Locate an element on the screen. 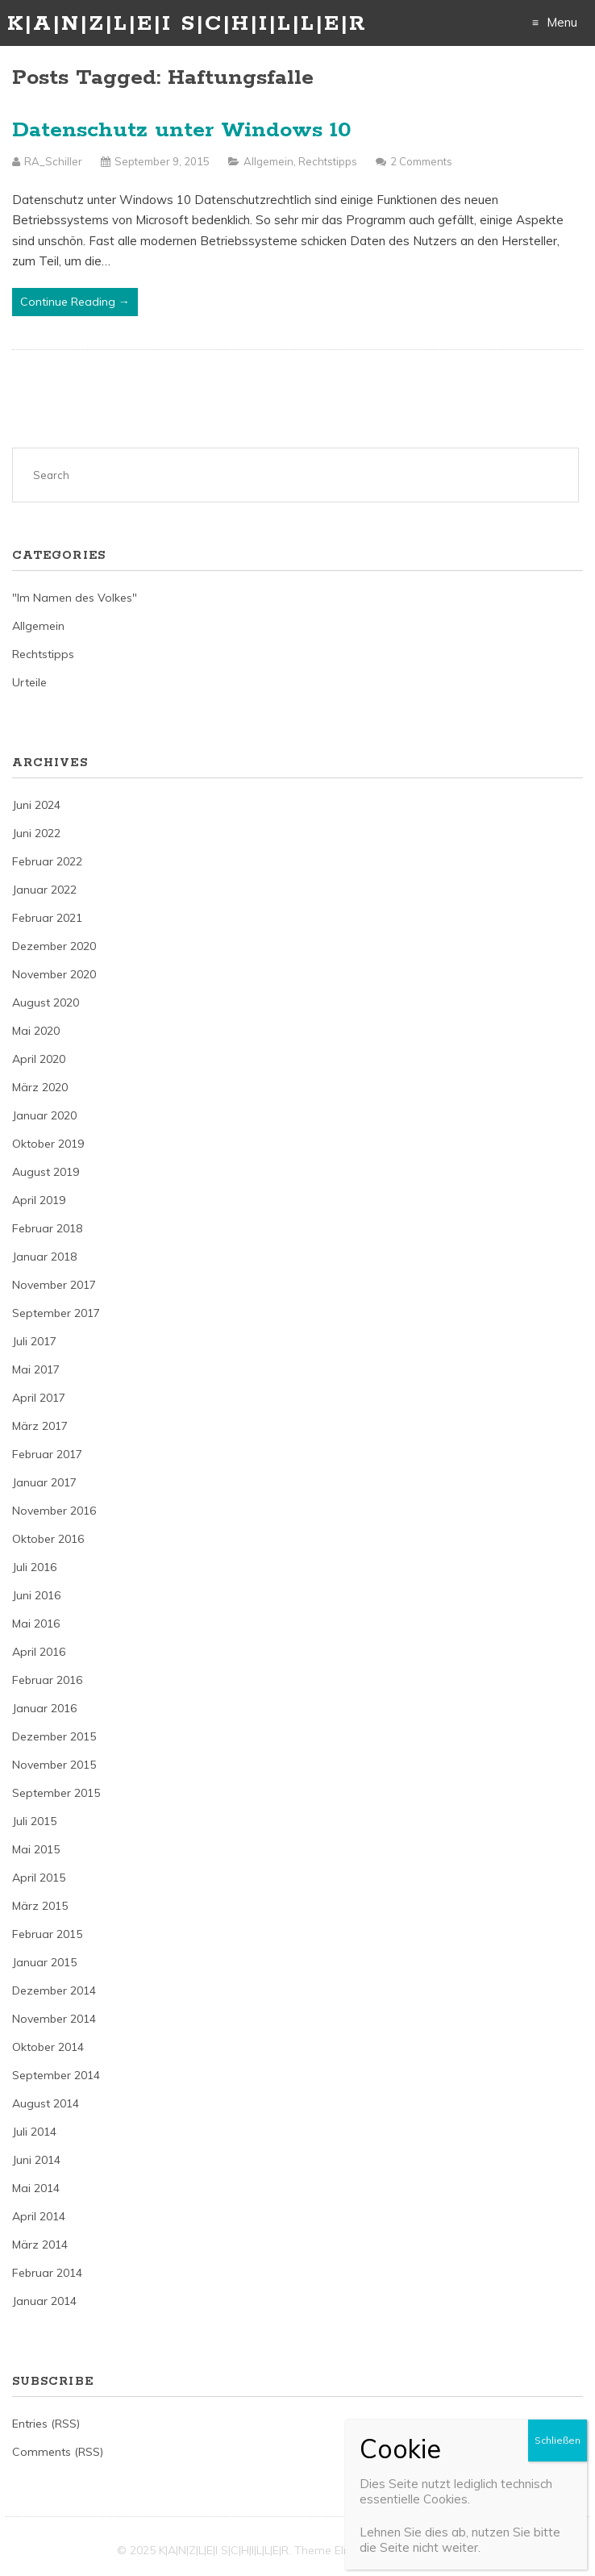 The height and width of the screenshot is (2576, 595). November 2016 is located at coordinates (54, 1510).